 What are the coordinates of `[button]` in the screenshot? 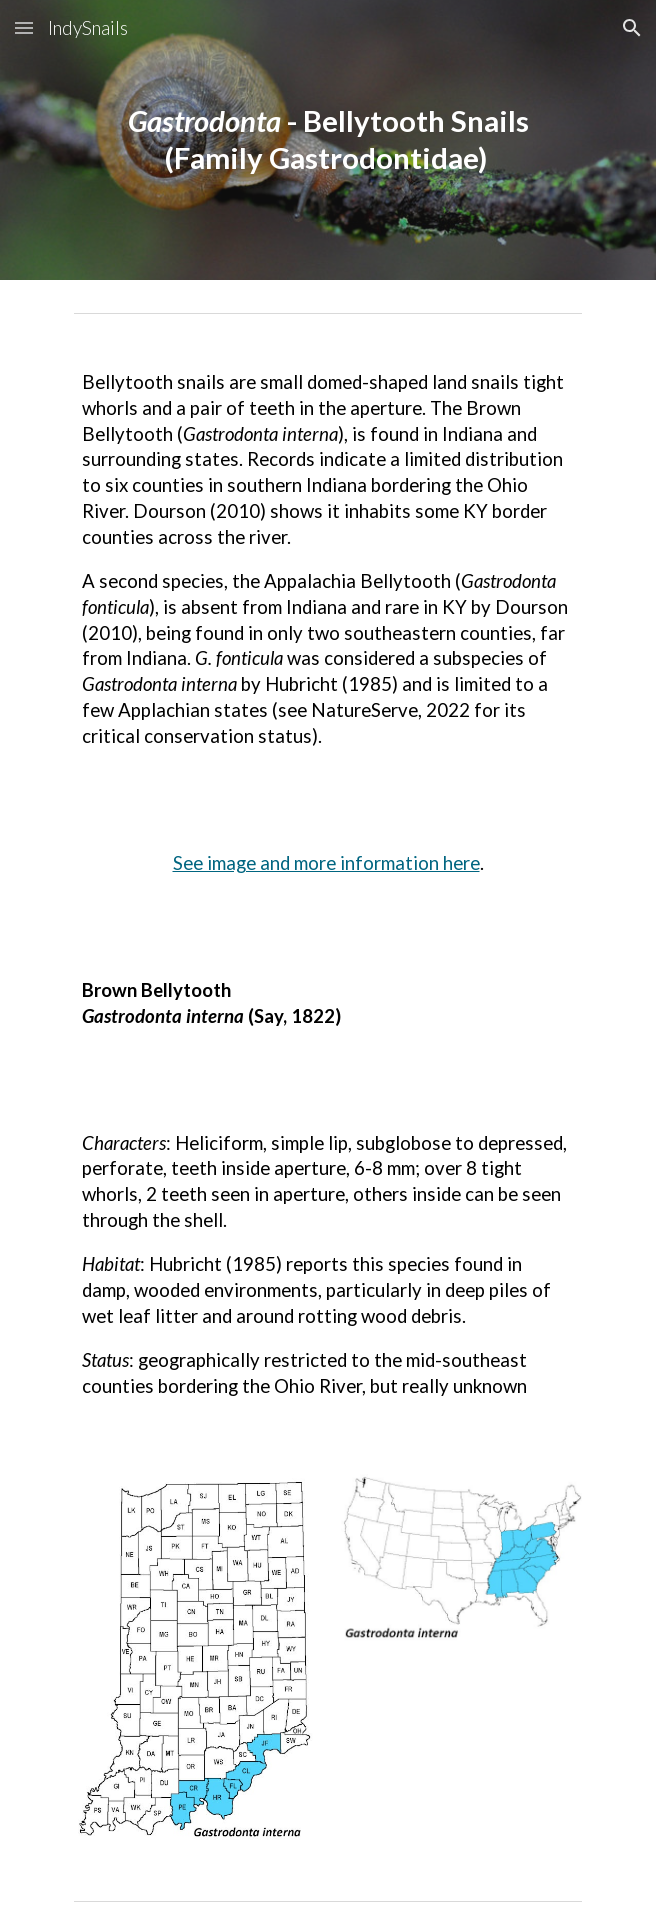 It's located at (24, 27).